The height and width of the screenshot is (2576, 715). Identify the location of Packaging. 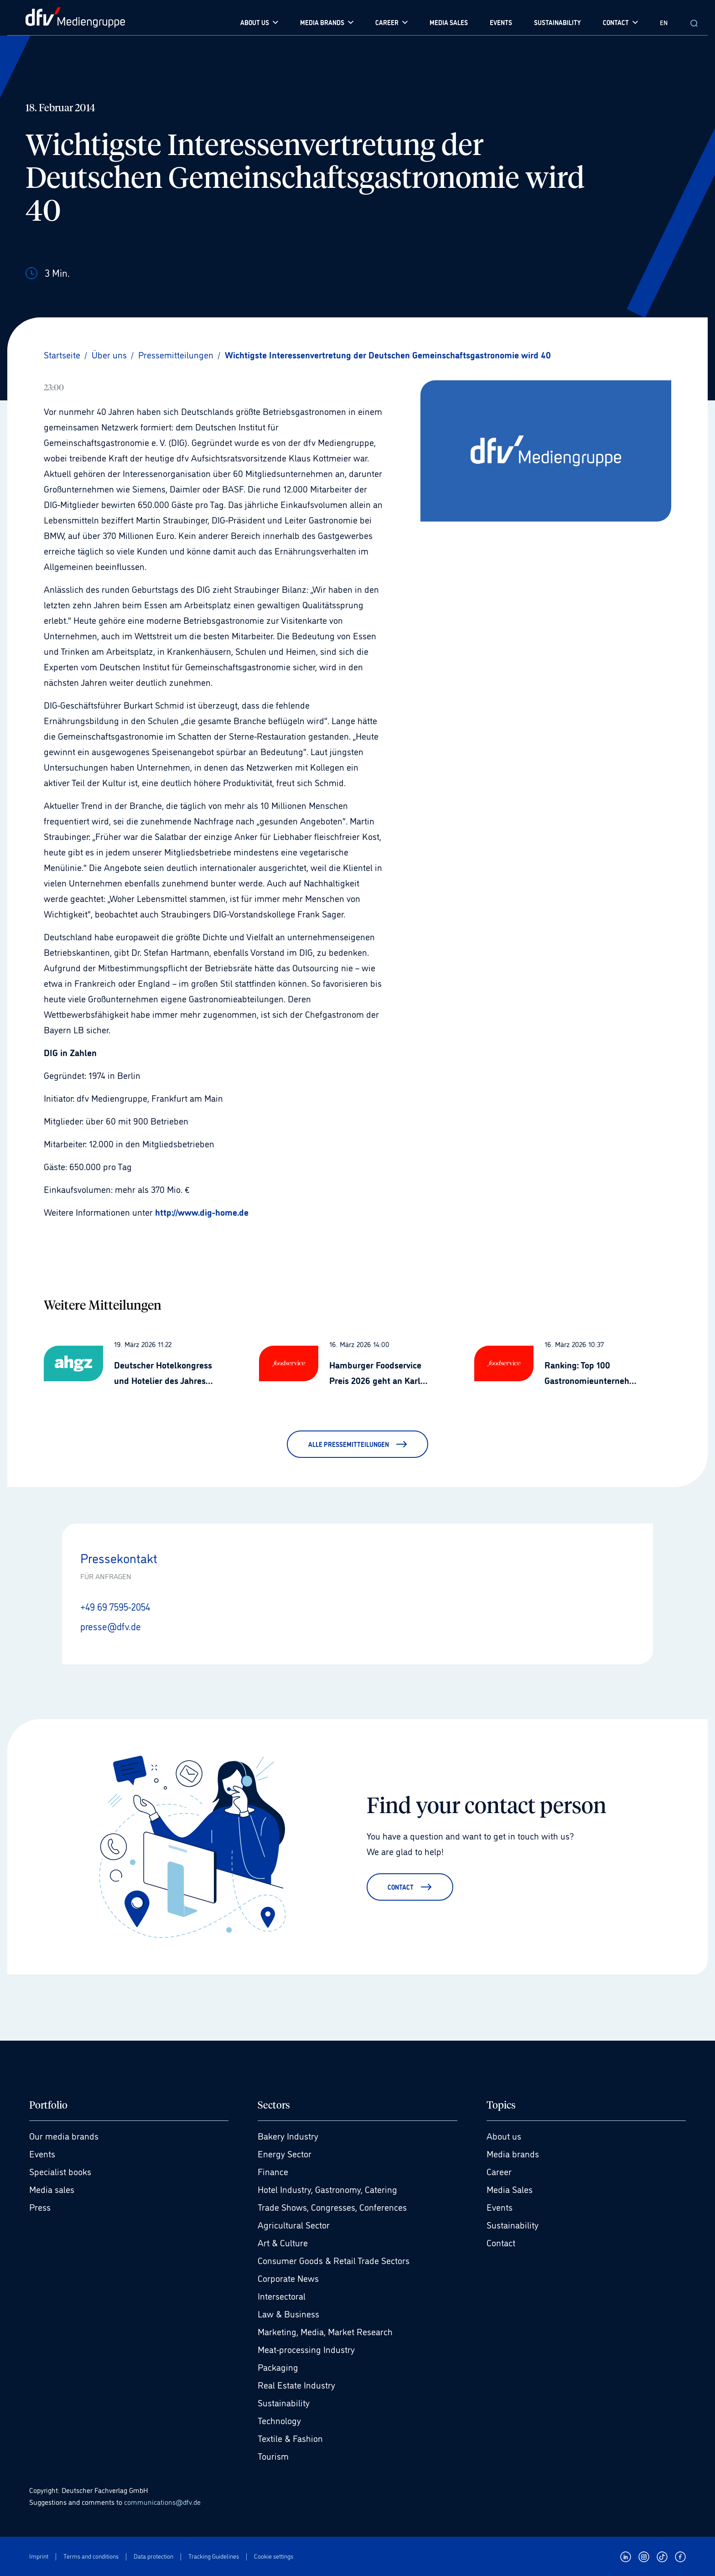
(278, 2366).